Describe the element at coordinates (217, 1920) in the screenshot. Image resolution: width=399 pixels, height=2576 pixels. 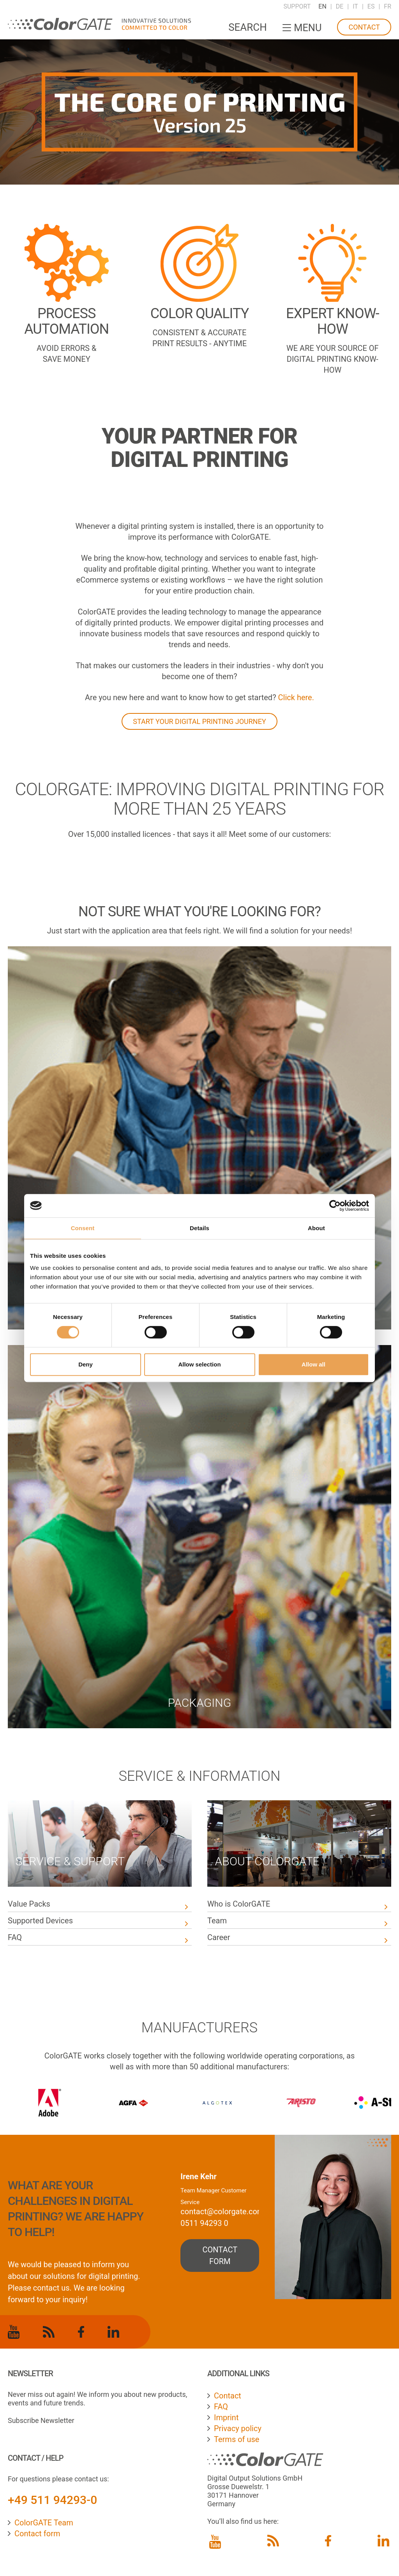
I see `Team` at that location.